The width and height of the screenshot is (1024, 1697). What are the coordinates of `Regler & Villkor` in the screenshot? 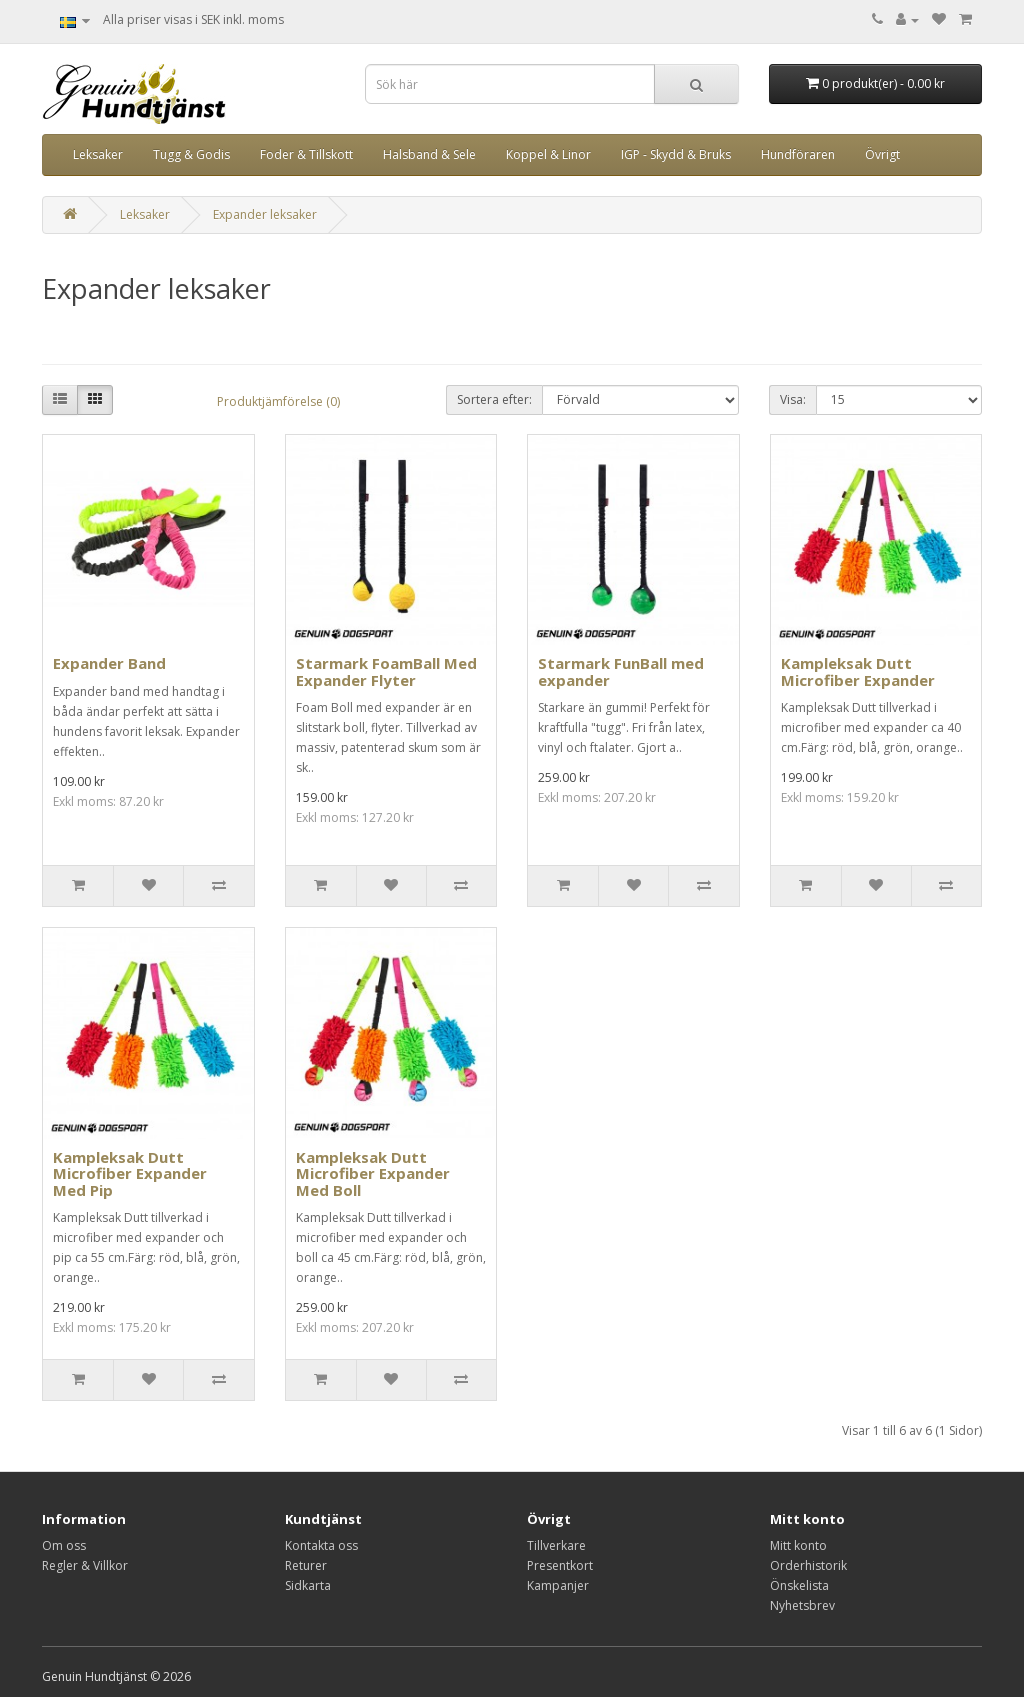 It's located at (85, 1565).